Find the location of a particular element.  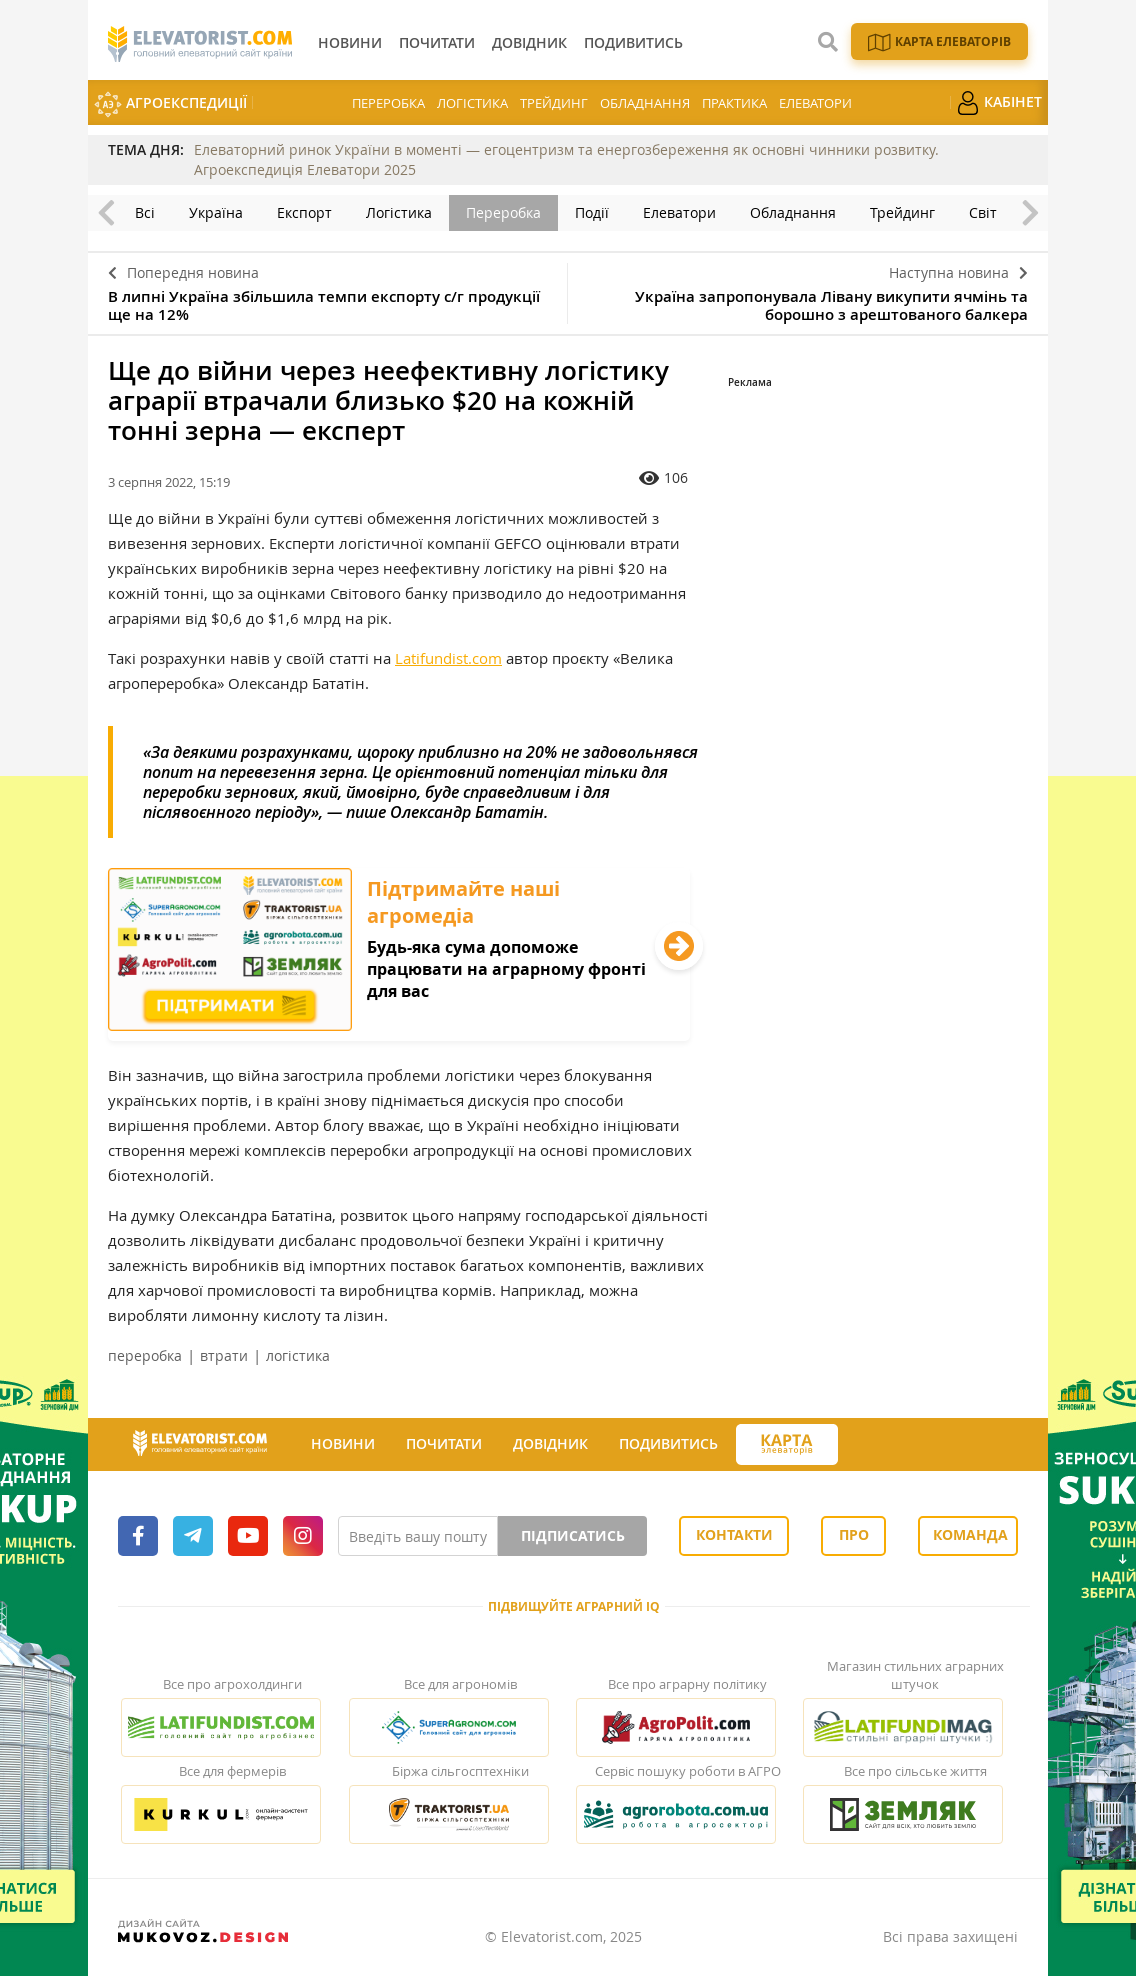

Latifundist.com is located at coordinates (448, 658).